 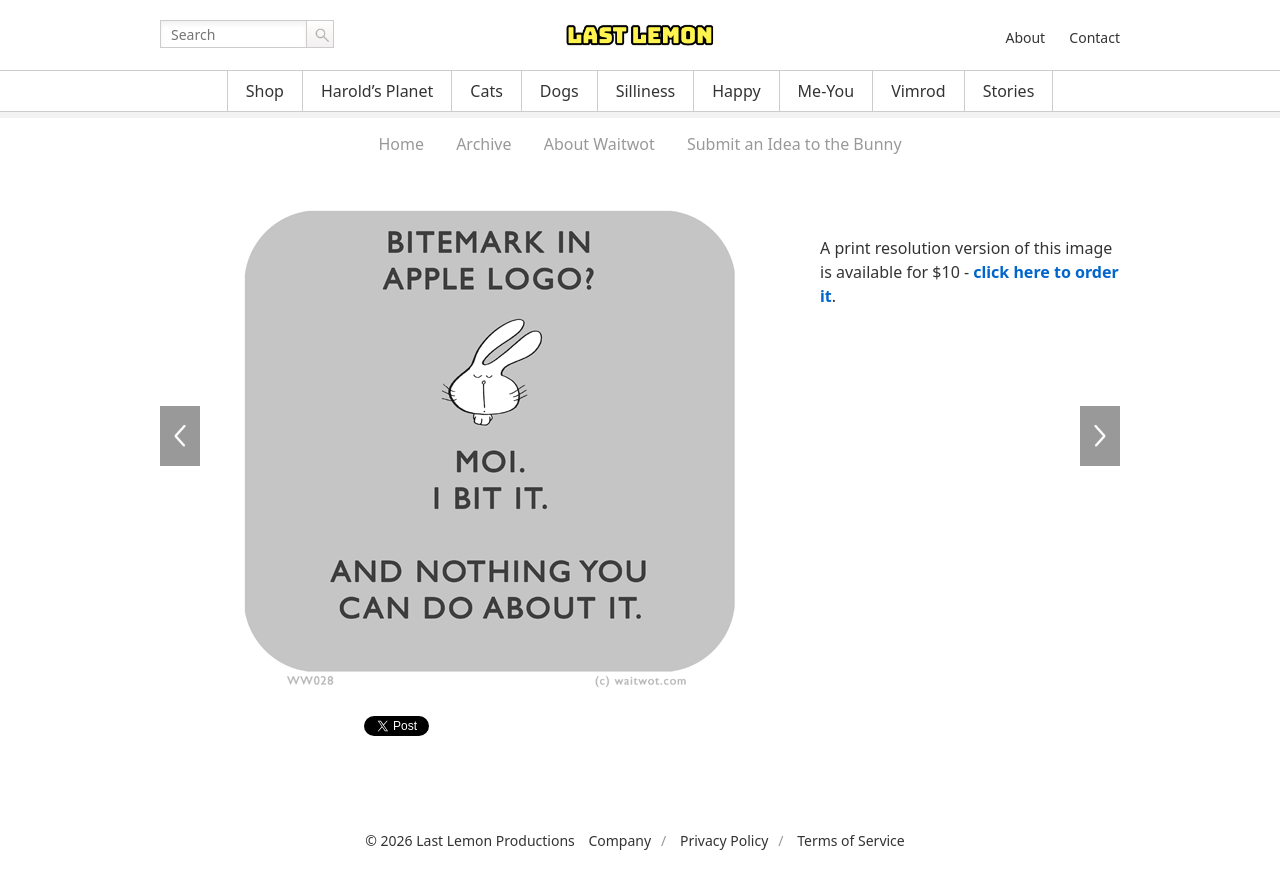 What do you see at coordinates (619, 840) in the screenshot?
I see `Company` at bounding box center [619, 840].